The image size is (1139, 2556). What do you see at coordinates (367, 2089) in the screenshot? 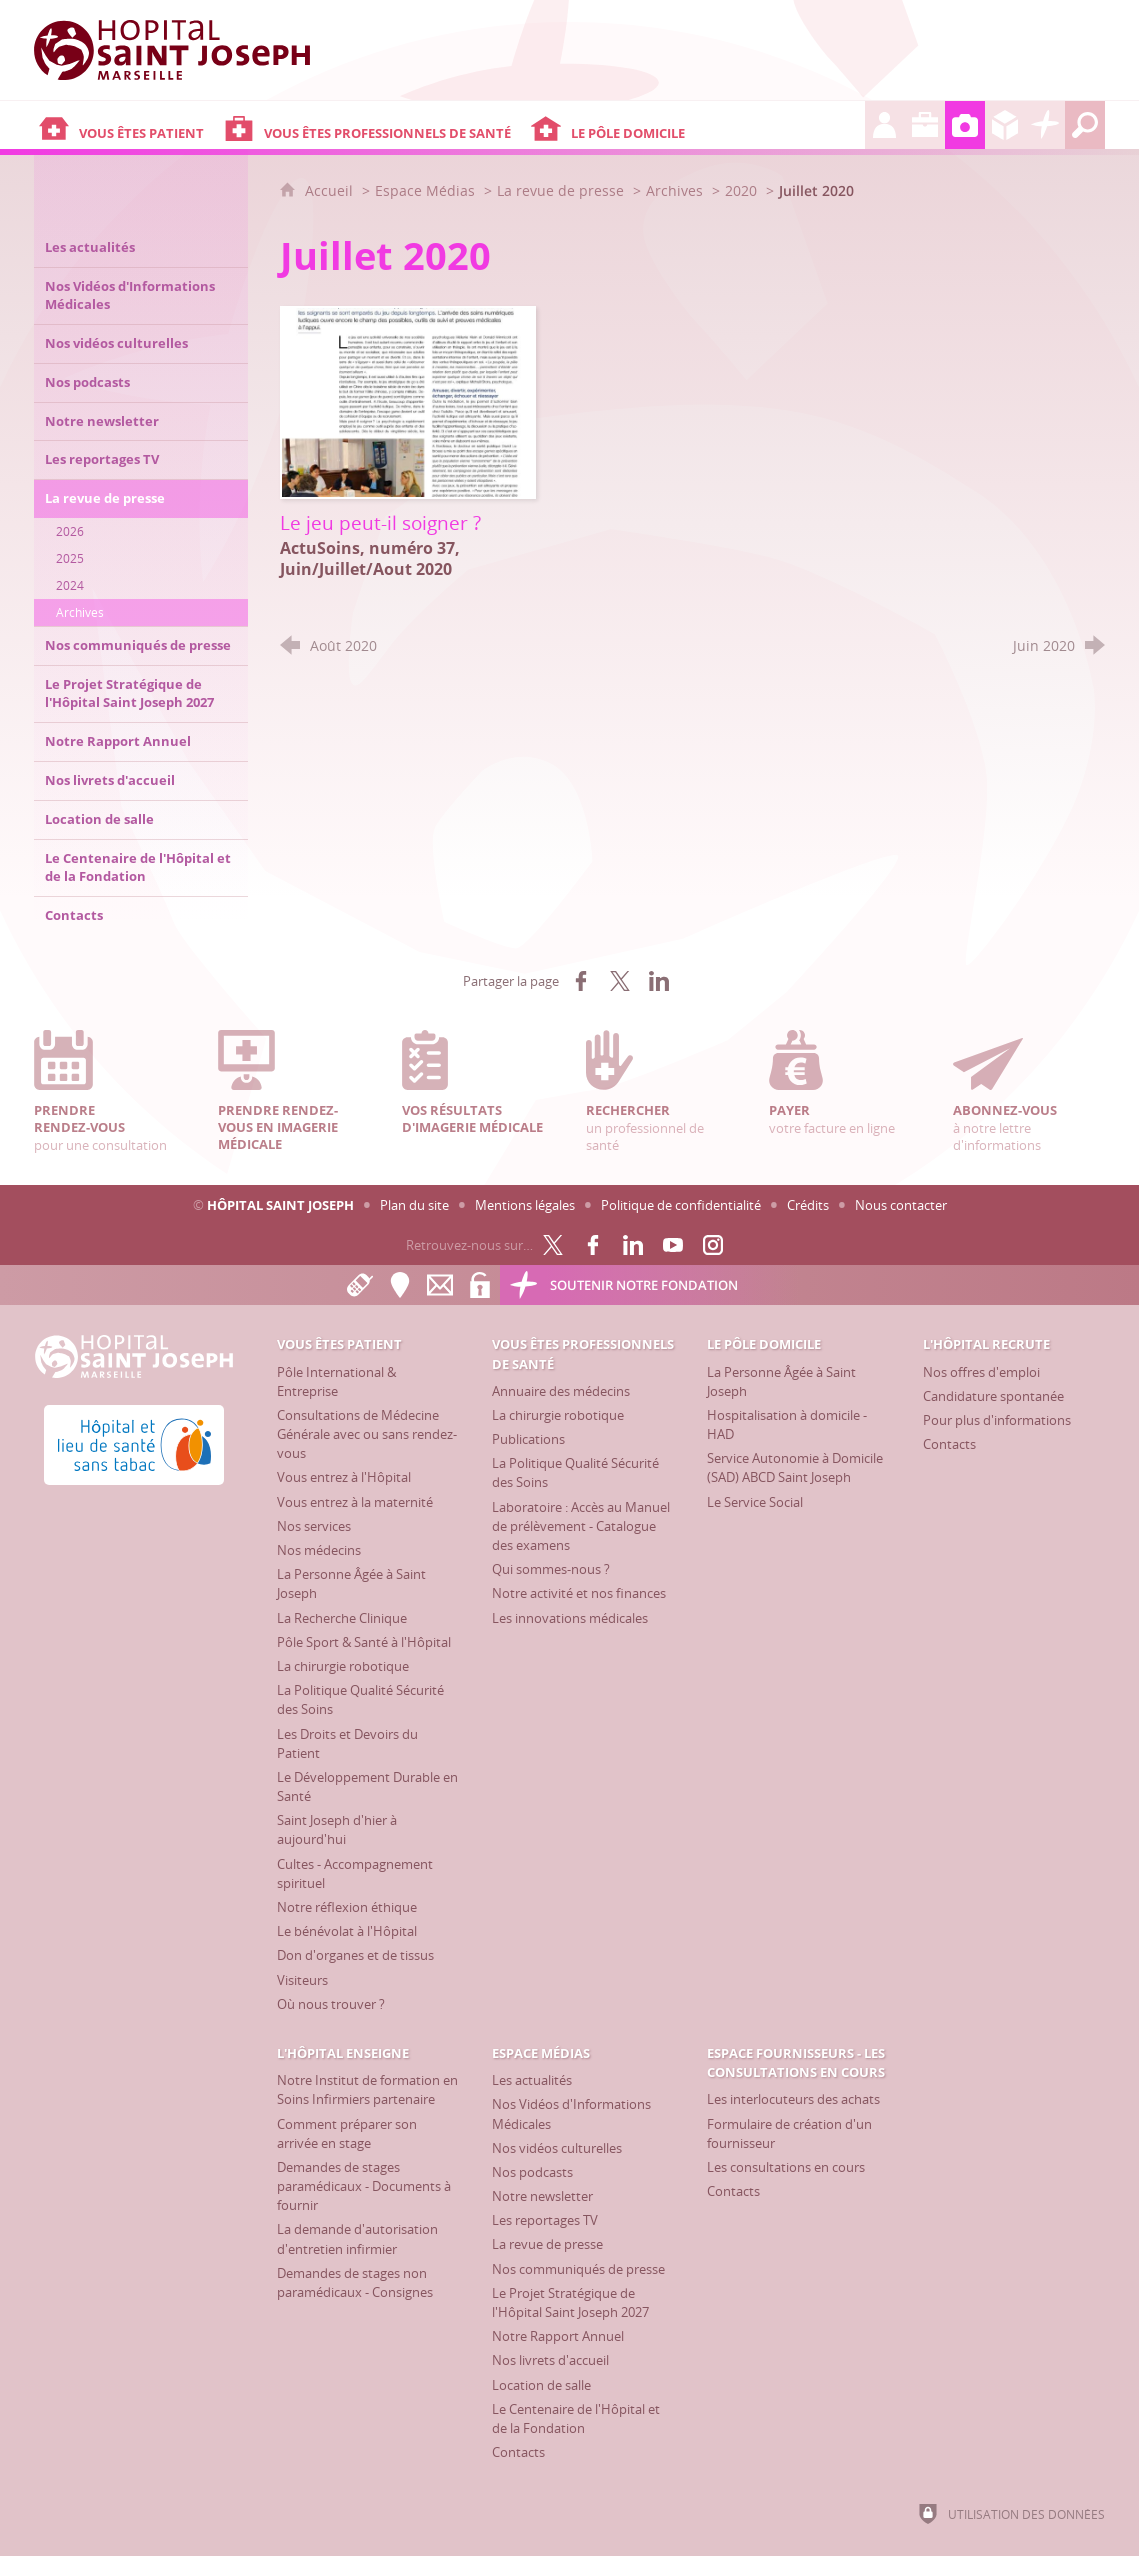
I see `[Notre Institut de formation en Soins Infirmiers partenaire]` at bounding box center [367, 2089].